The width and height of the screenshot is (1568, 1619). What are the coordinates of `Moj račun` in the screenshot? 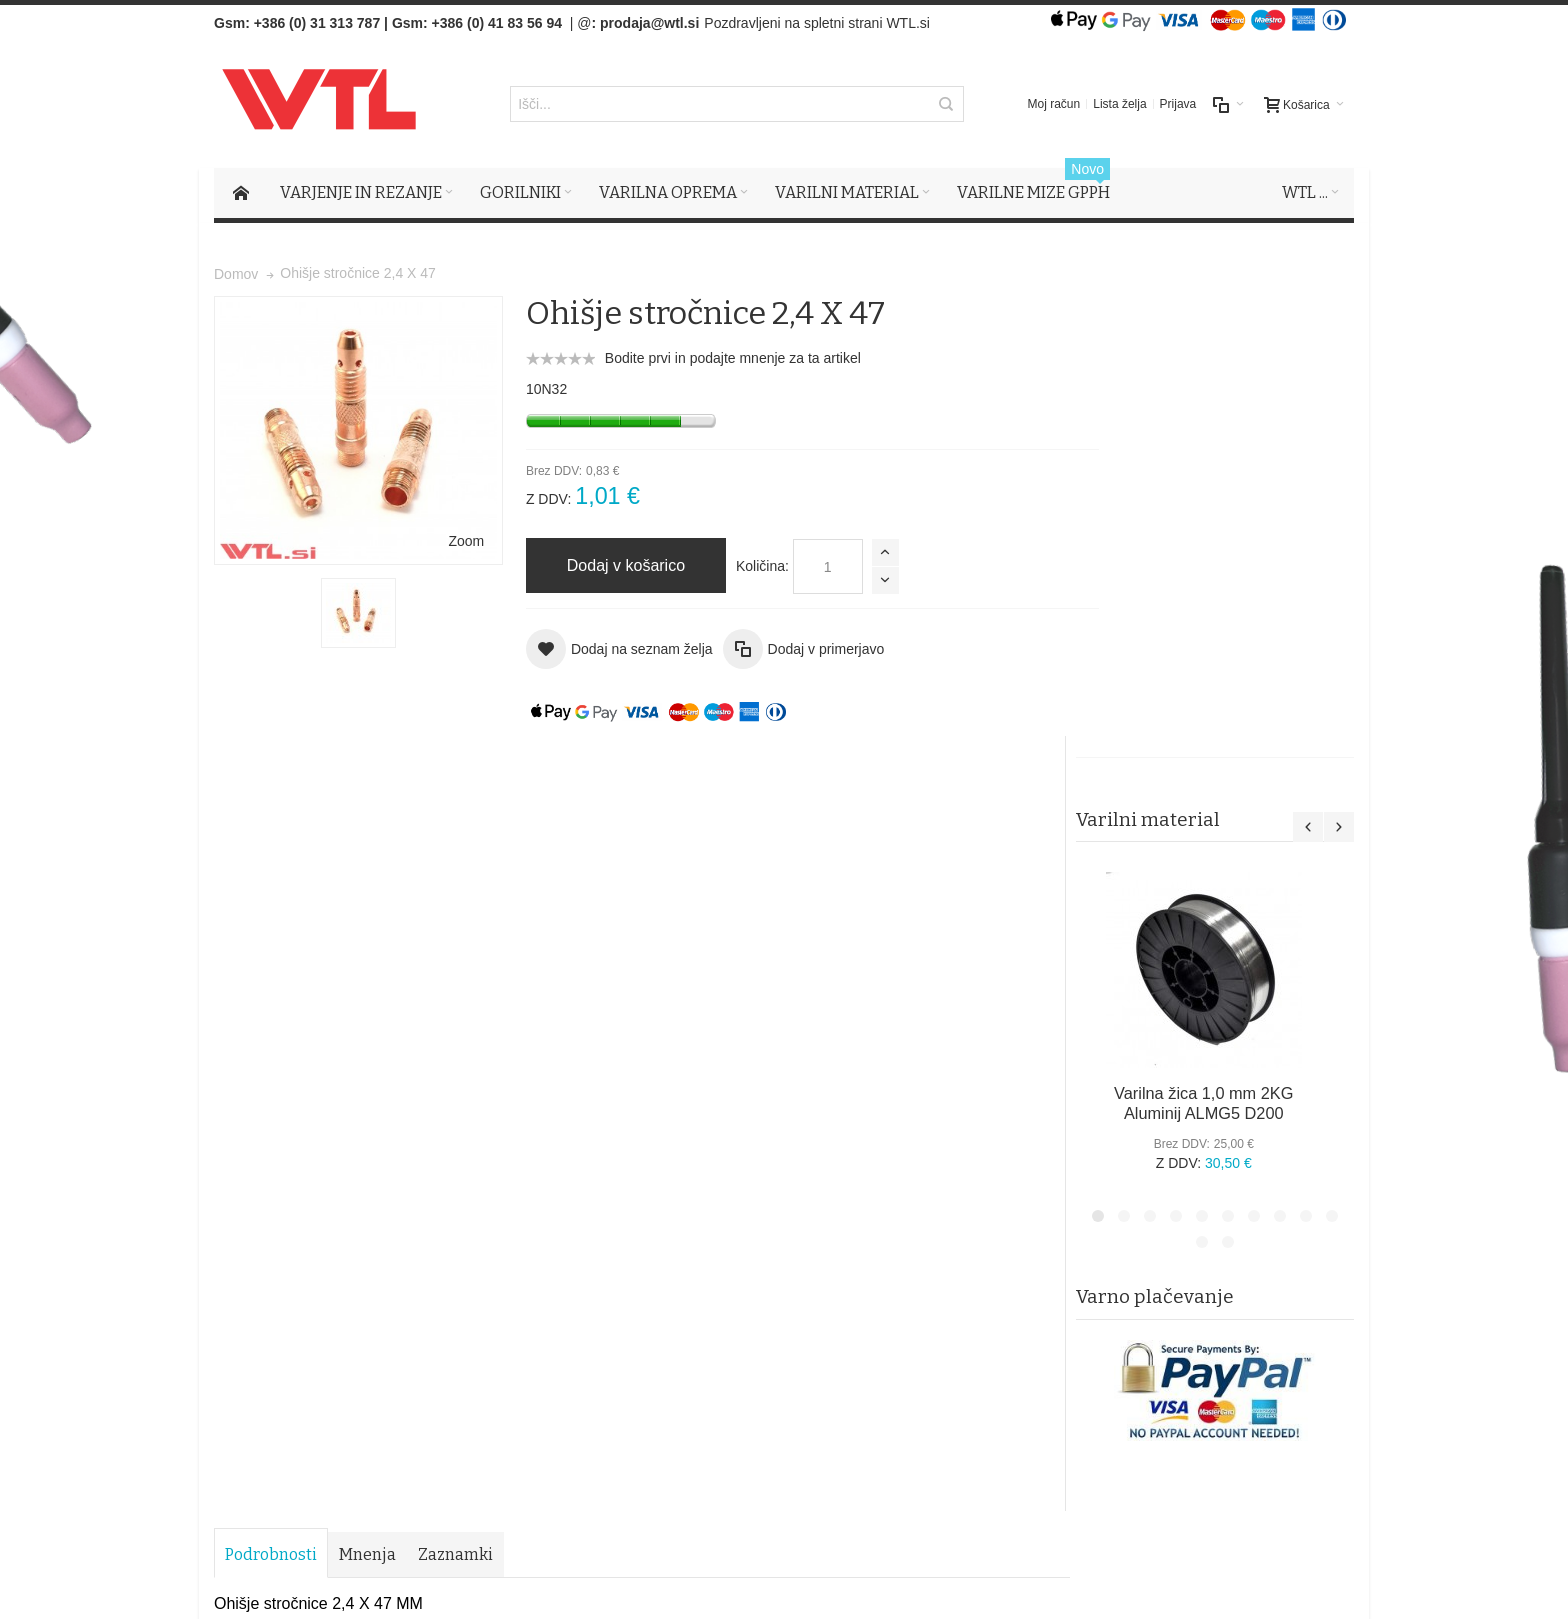 It's located at (1054, 105).